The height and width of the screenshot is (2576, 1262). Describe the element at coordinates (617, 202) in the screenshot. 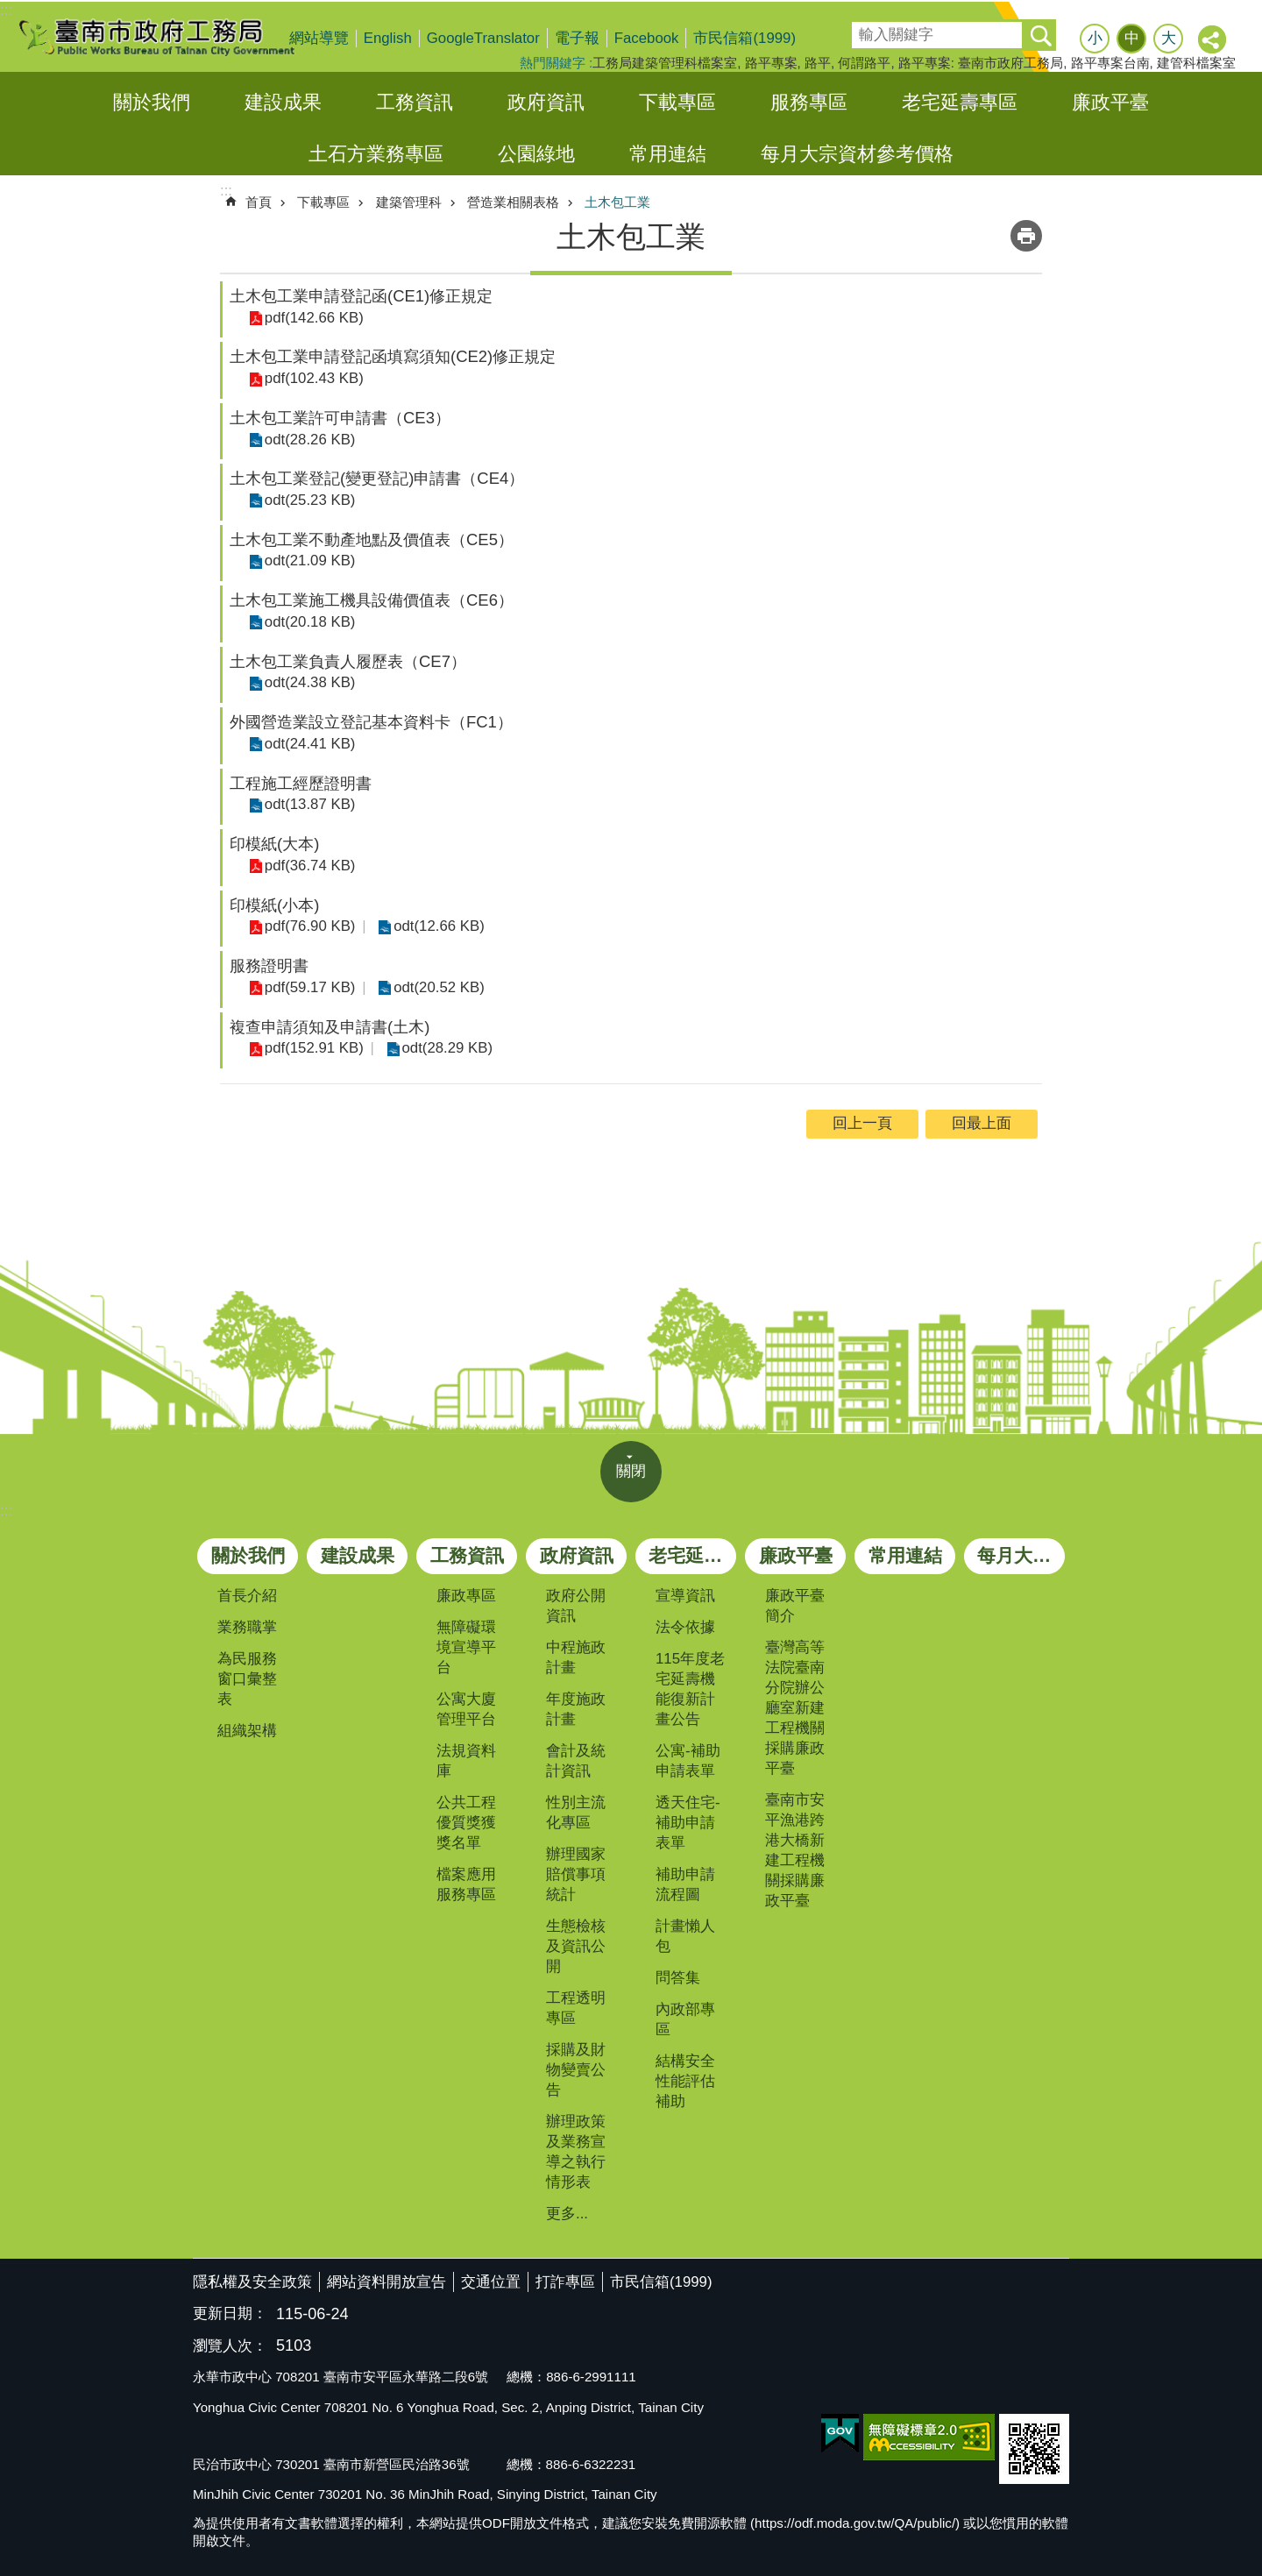

I see `土木包工業` at that location.